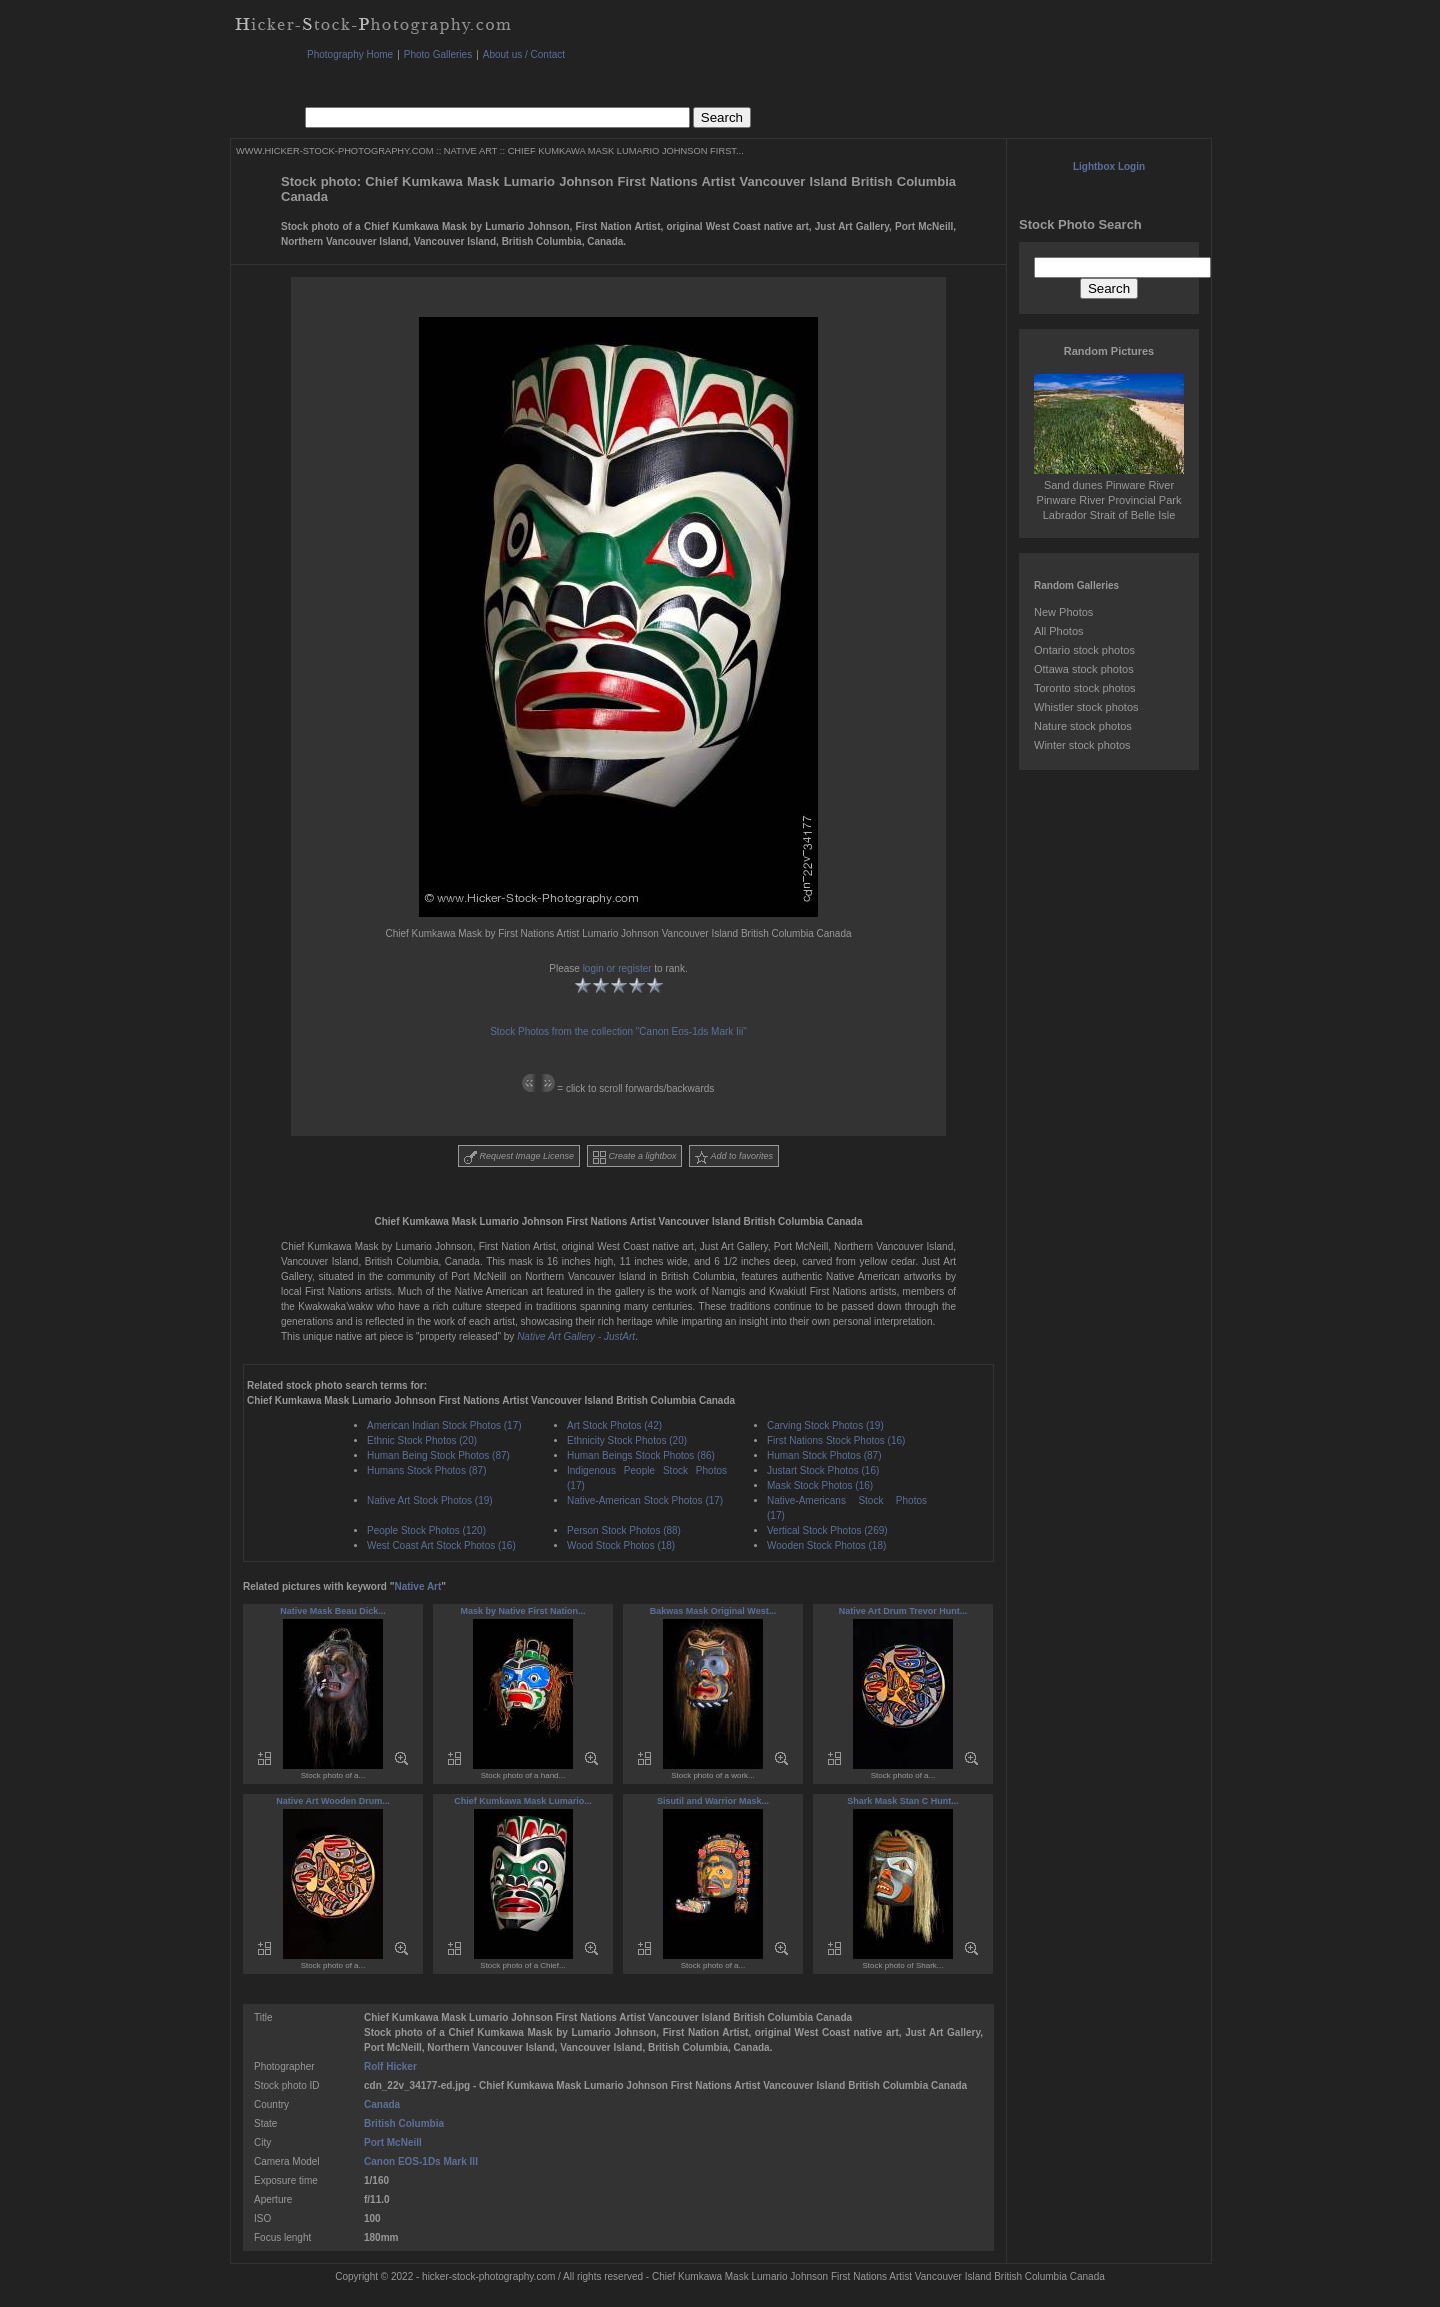 Image resolution: width=1440 pixels, height=2307 pixels. I want to click on Shark Mask Stan C Hunt..., so click(903, 1801).